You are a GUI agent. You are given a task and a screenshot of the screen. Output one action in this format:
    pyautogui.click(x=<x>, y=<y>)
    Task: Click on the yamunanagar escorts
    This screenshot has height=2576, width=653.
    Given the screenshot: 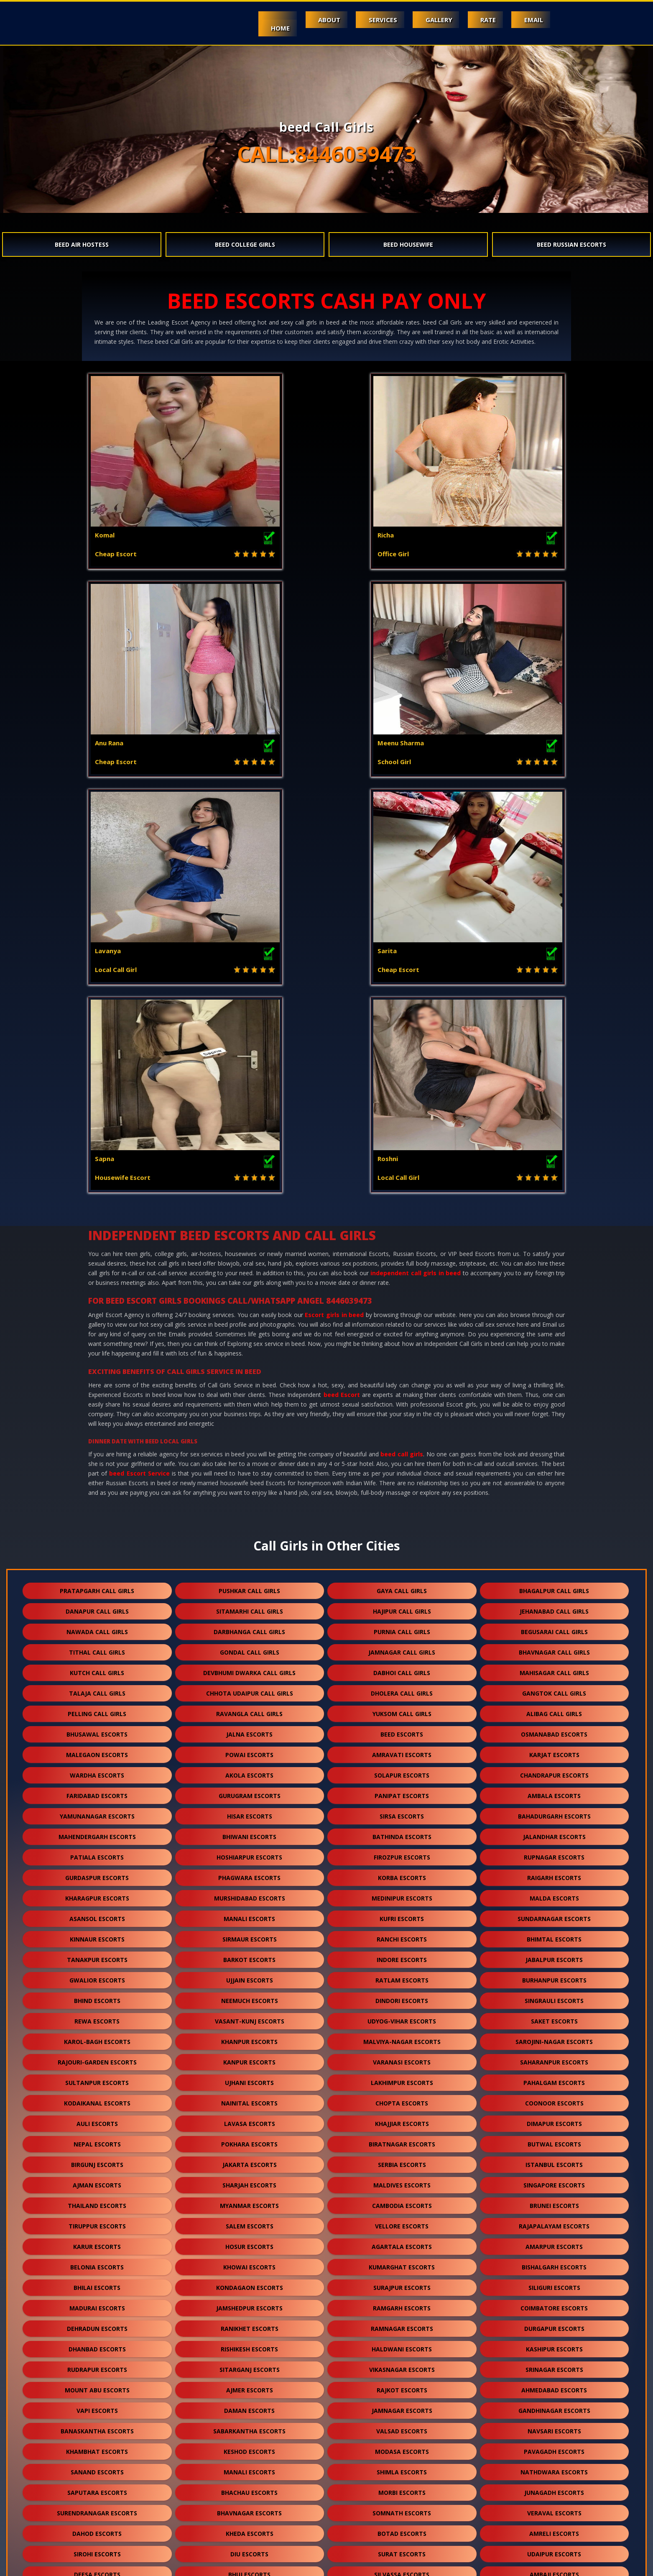 What is the action you would take?
    pyautogui.click(x=97, y=1400)
    